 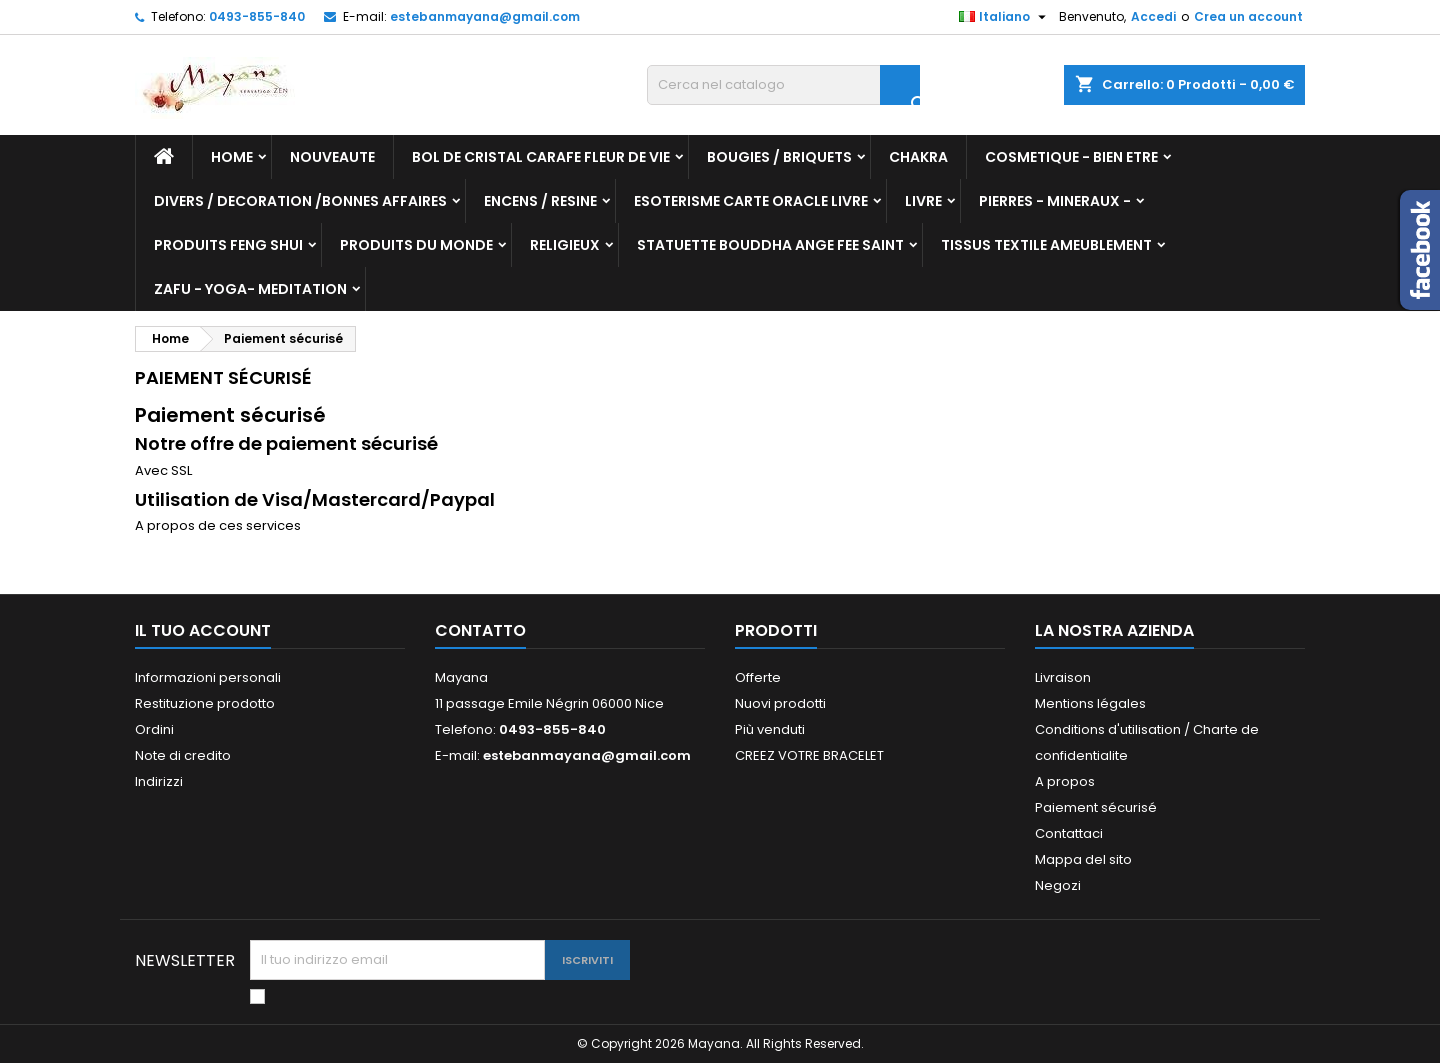 What do you see at coordinates (154, 729) in the screenshot?
I see `Ordini` at bounding box center [154, 729].